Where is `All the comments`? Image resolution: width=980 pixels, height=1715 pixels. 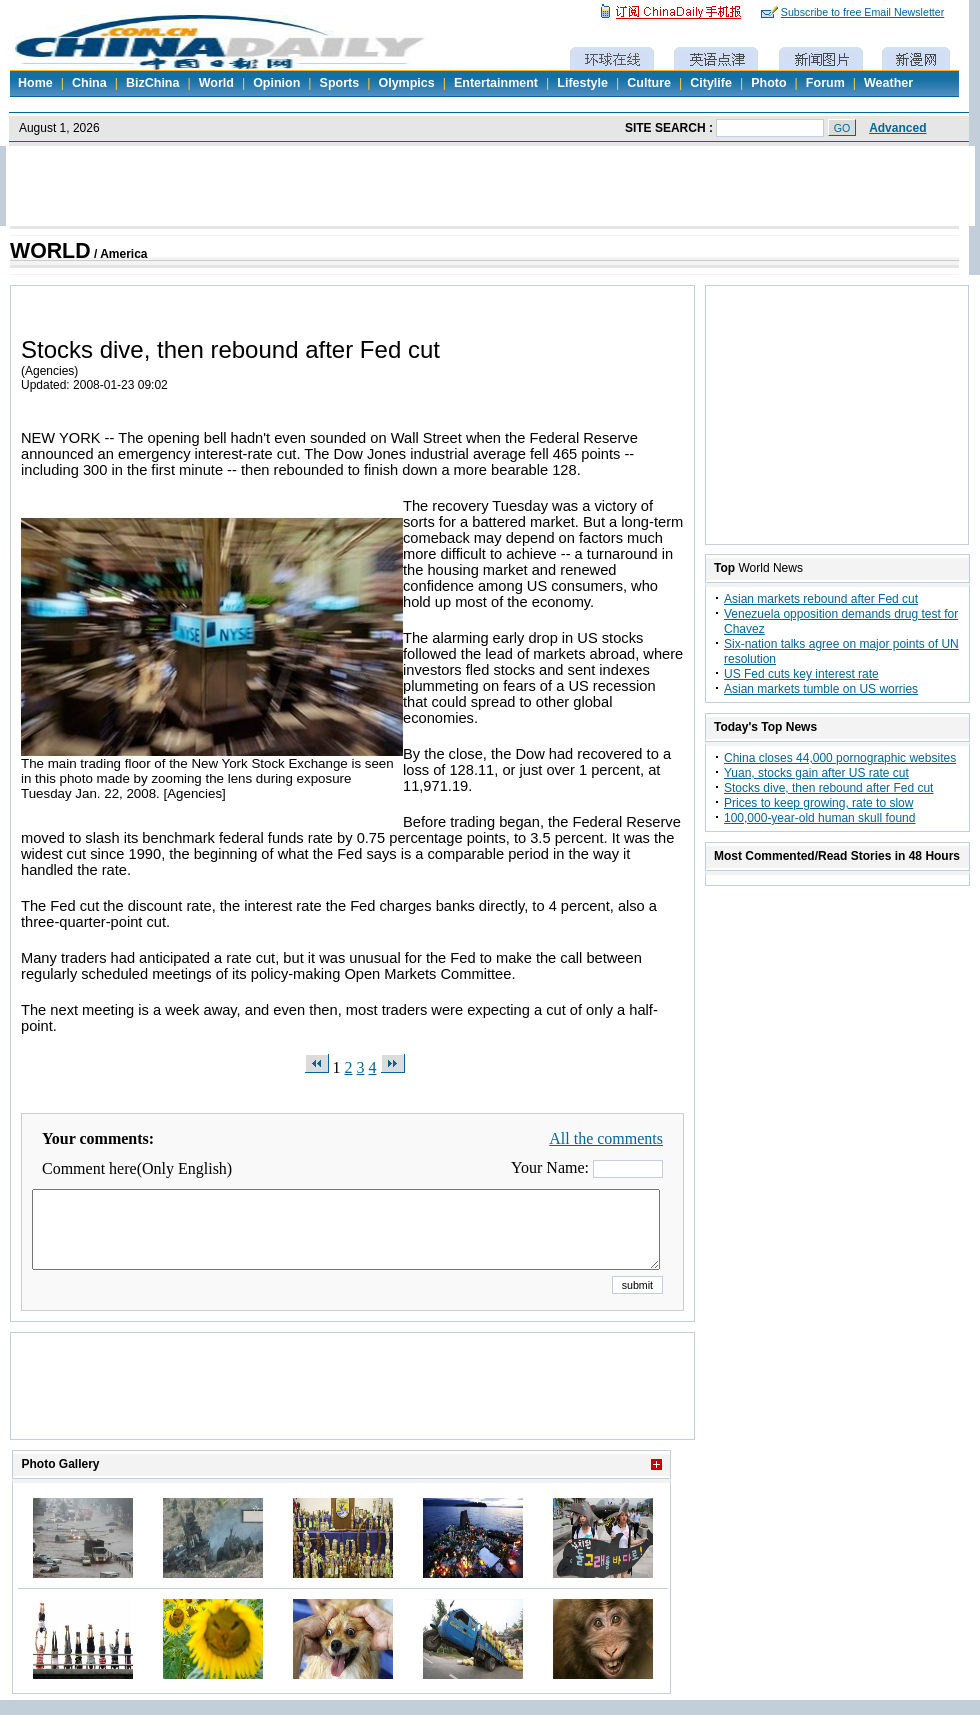
All the comments is located at coordinates (606, 1138).